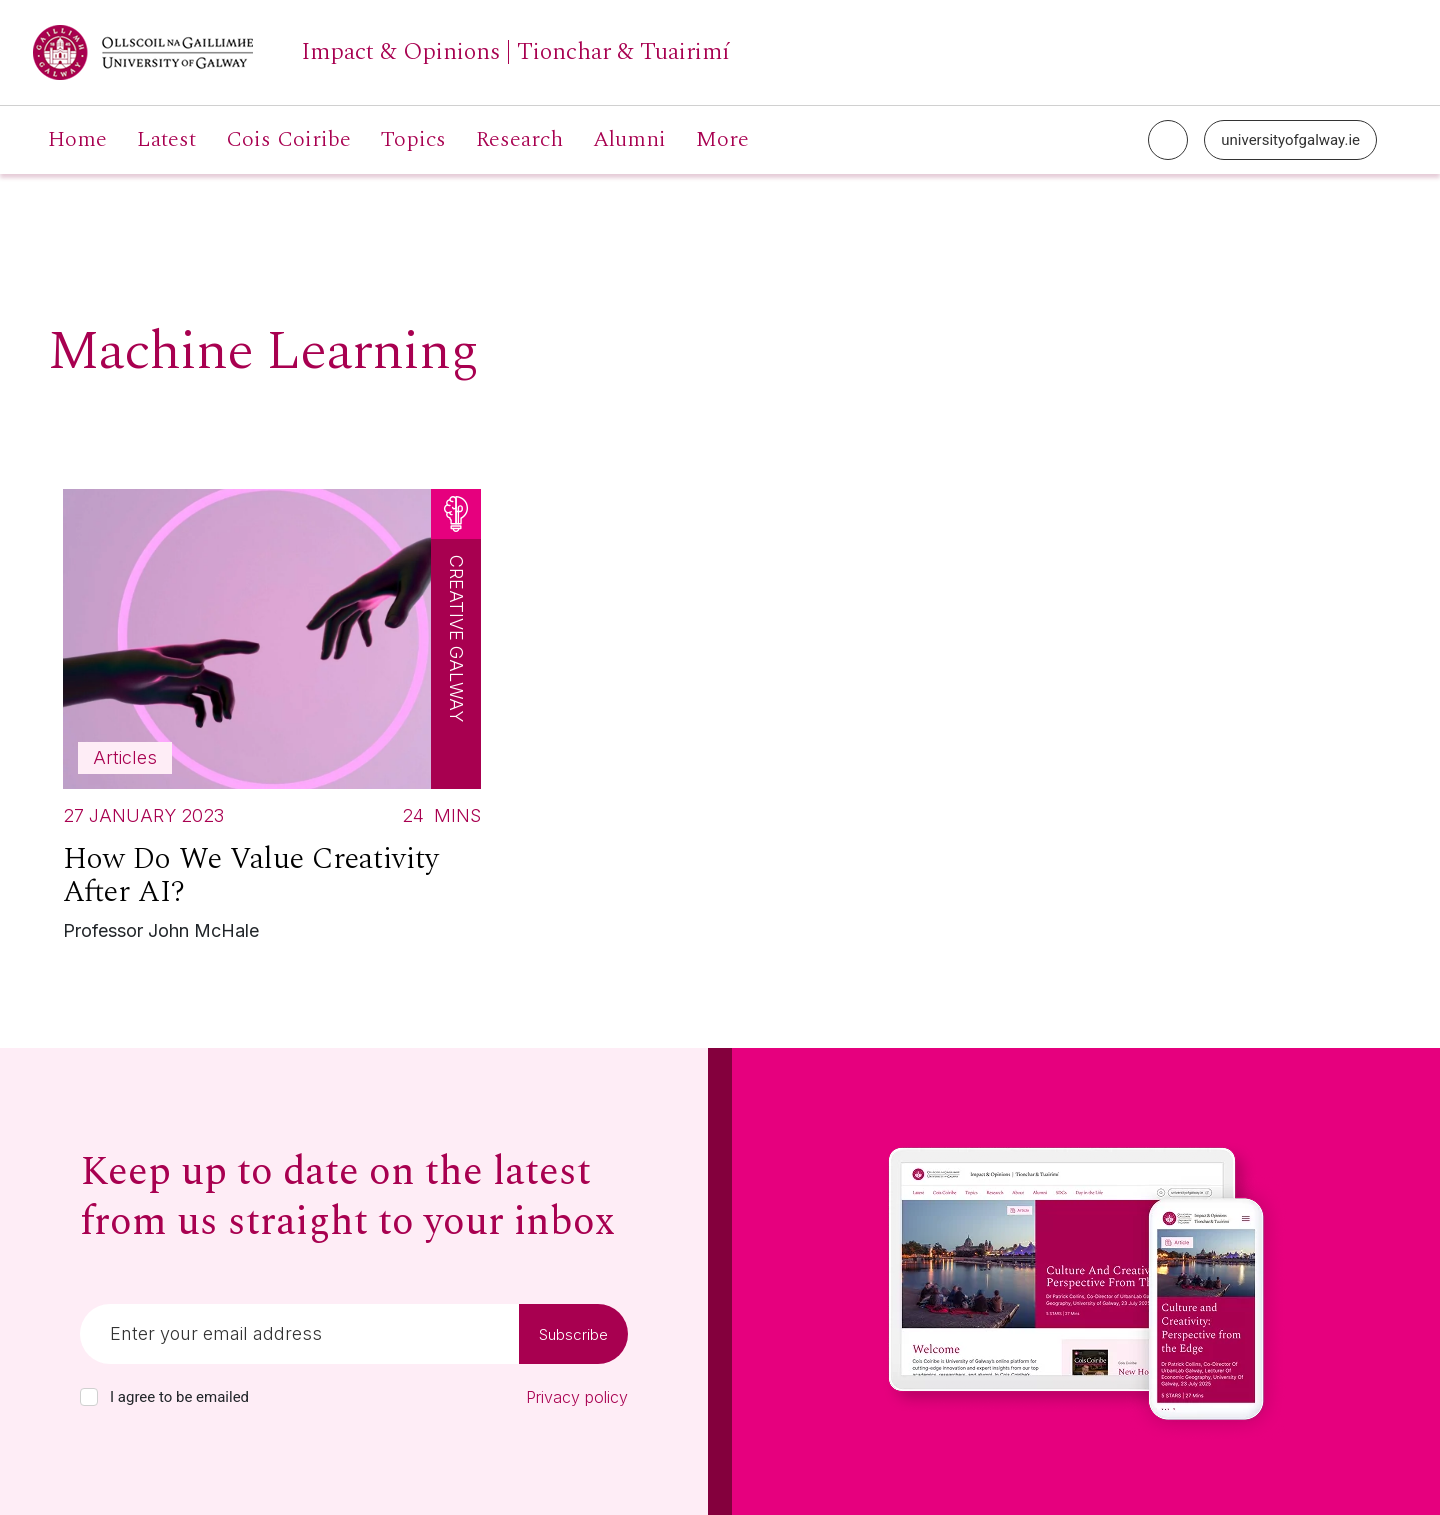 This screenshot has height=1515, width=1440. What do you see at coordinates (179, 1397) in the screenshot?
I see `I agree to be emailed [checkbox-label]` at bounding box center [179, 1397].